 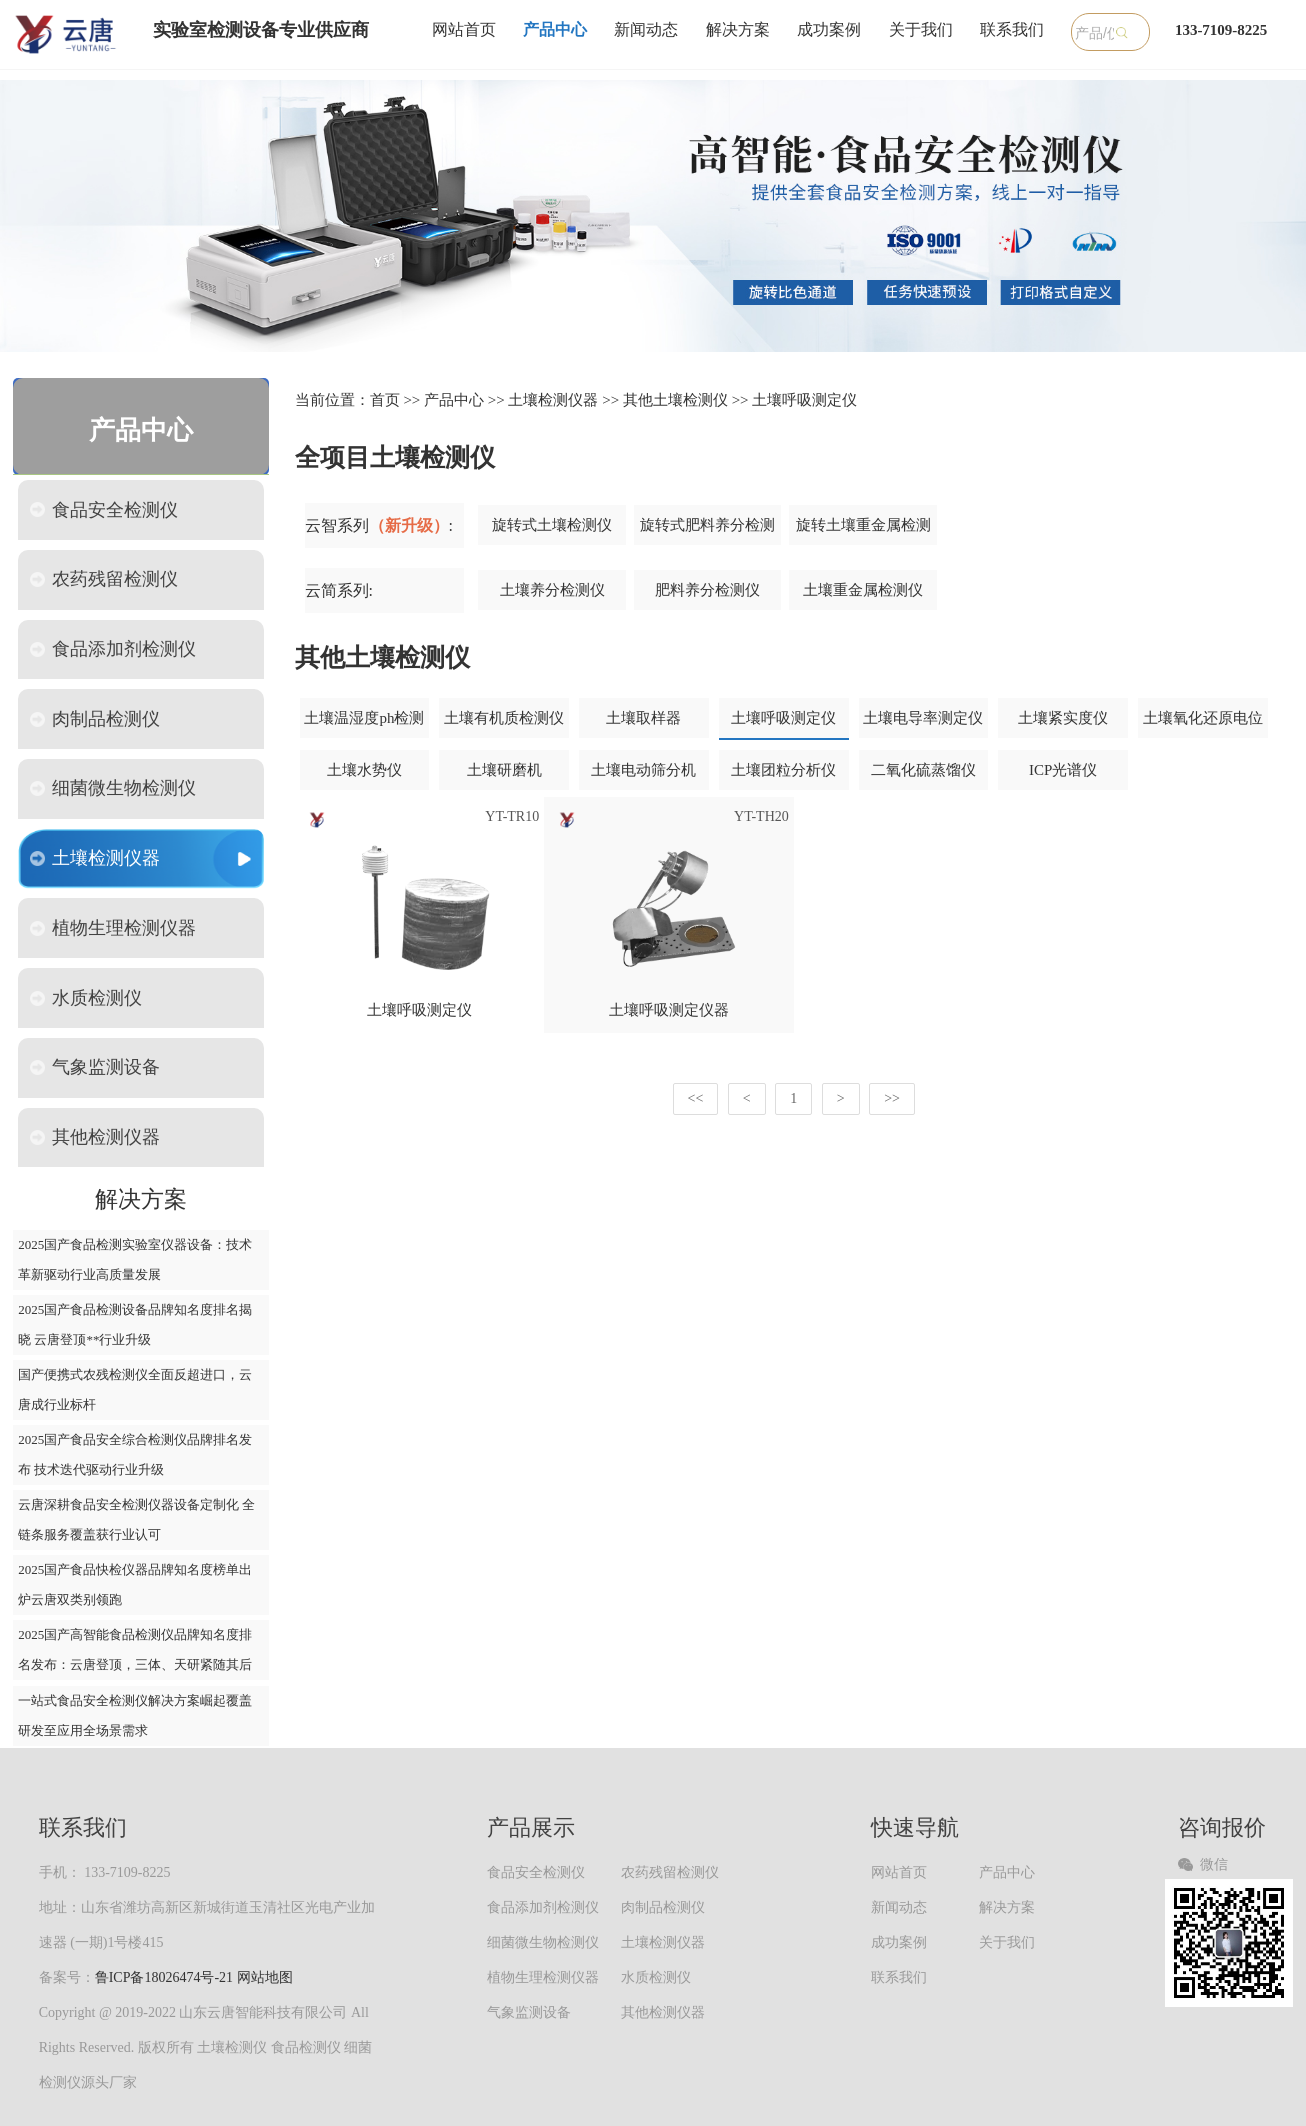 What do you see at coordinates (95, 1067) in the screenshot?
I see `气象监测设备` at bounding box center [95, 1067].